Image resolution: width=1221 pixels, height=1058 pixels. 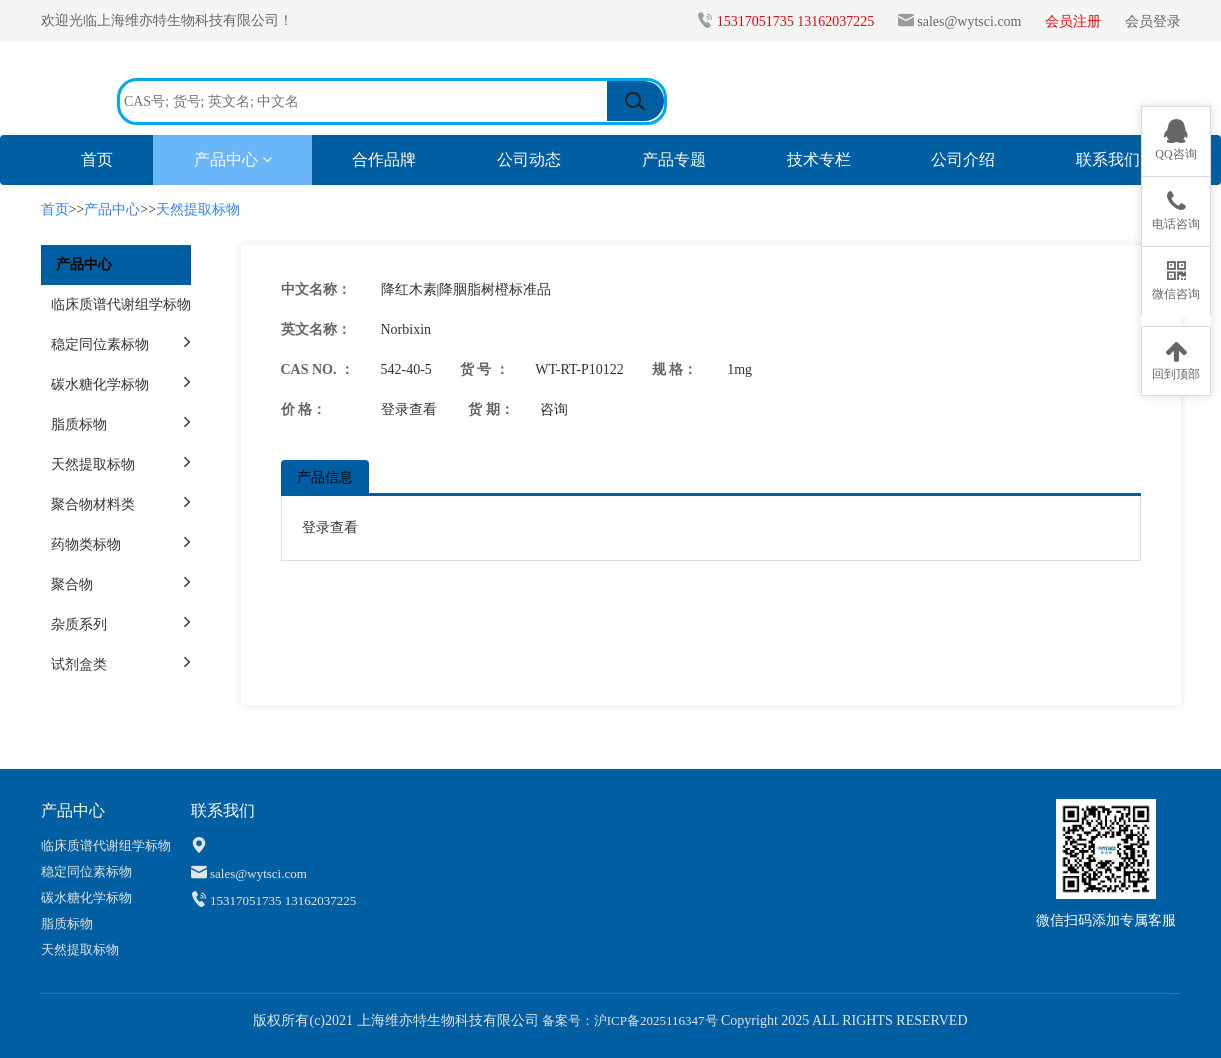 What do you see at coordinates (79, 664) in the screenshot?
I see `试剂盒类` at bounding box center [79, 664].